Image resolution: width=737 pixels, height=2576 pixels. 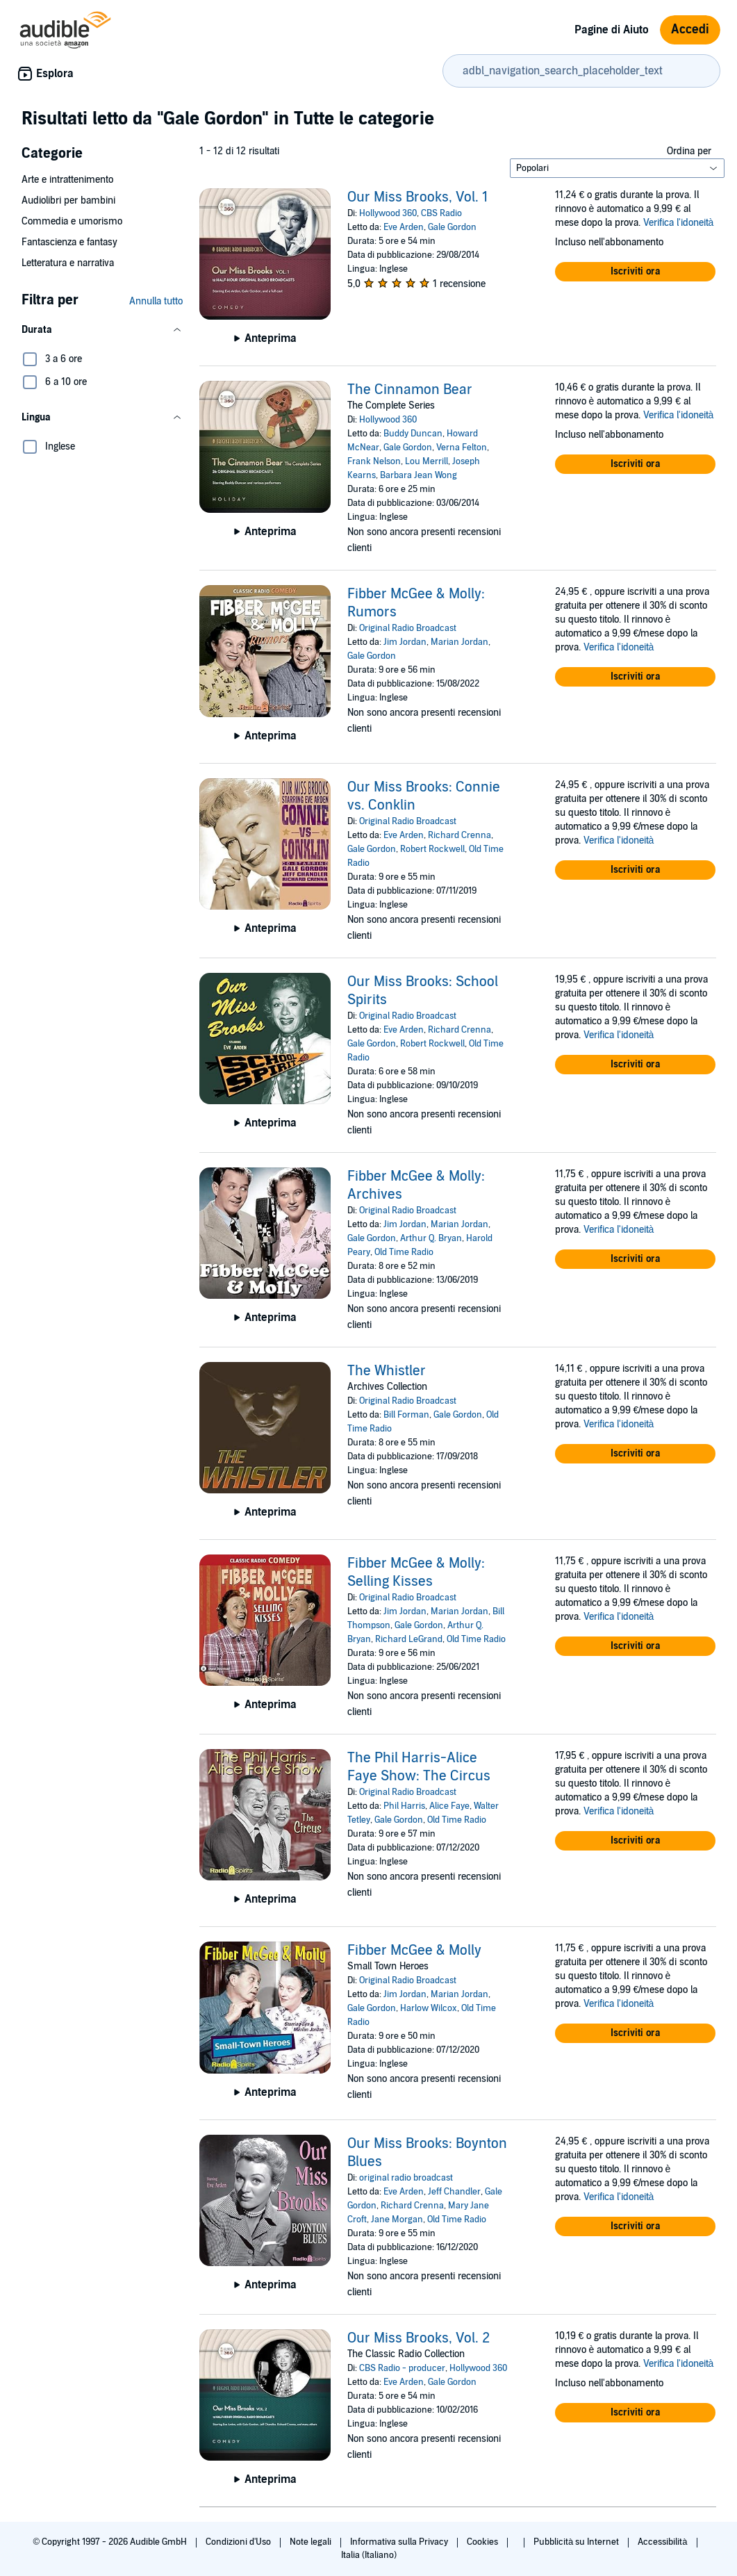 What do you see at coordinates (454, 2191) in the screenshot?
I see `Jeff Chandler` at bounding box center [454, 2191].